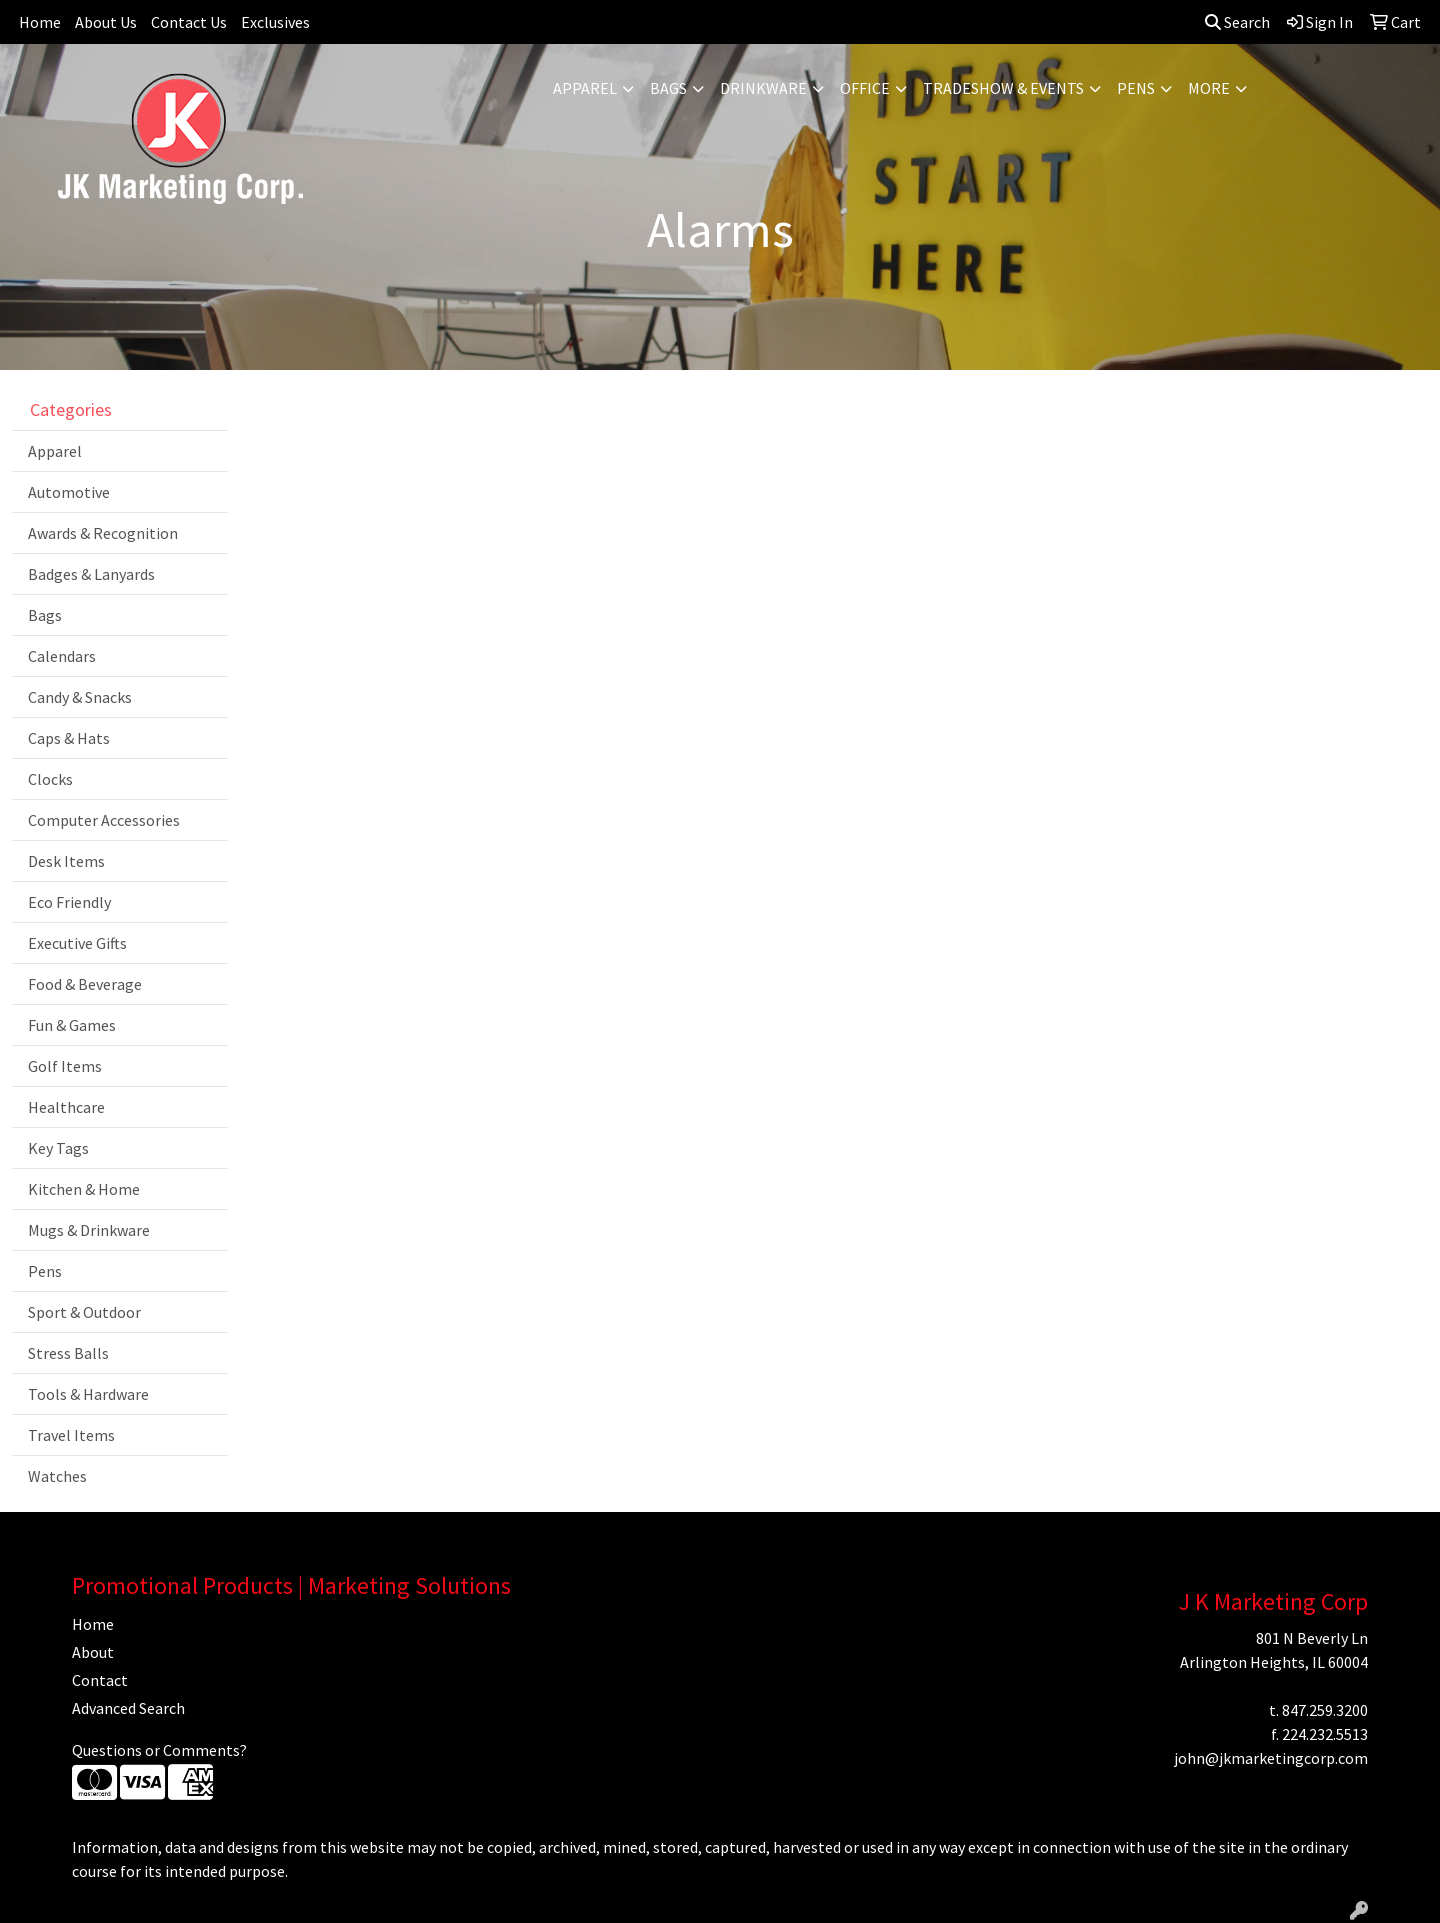 This screenshot has height=1923, width=1440. Describe the element at coordinates (85, 984) in the screenshot. I see `Food & Beverage` at that location.